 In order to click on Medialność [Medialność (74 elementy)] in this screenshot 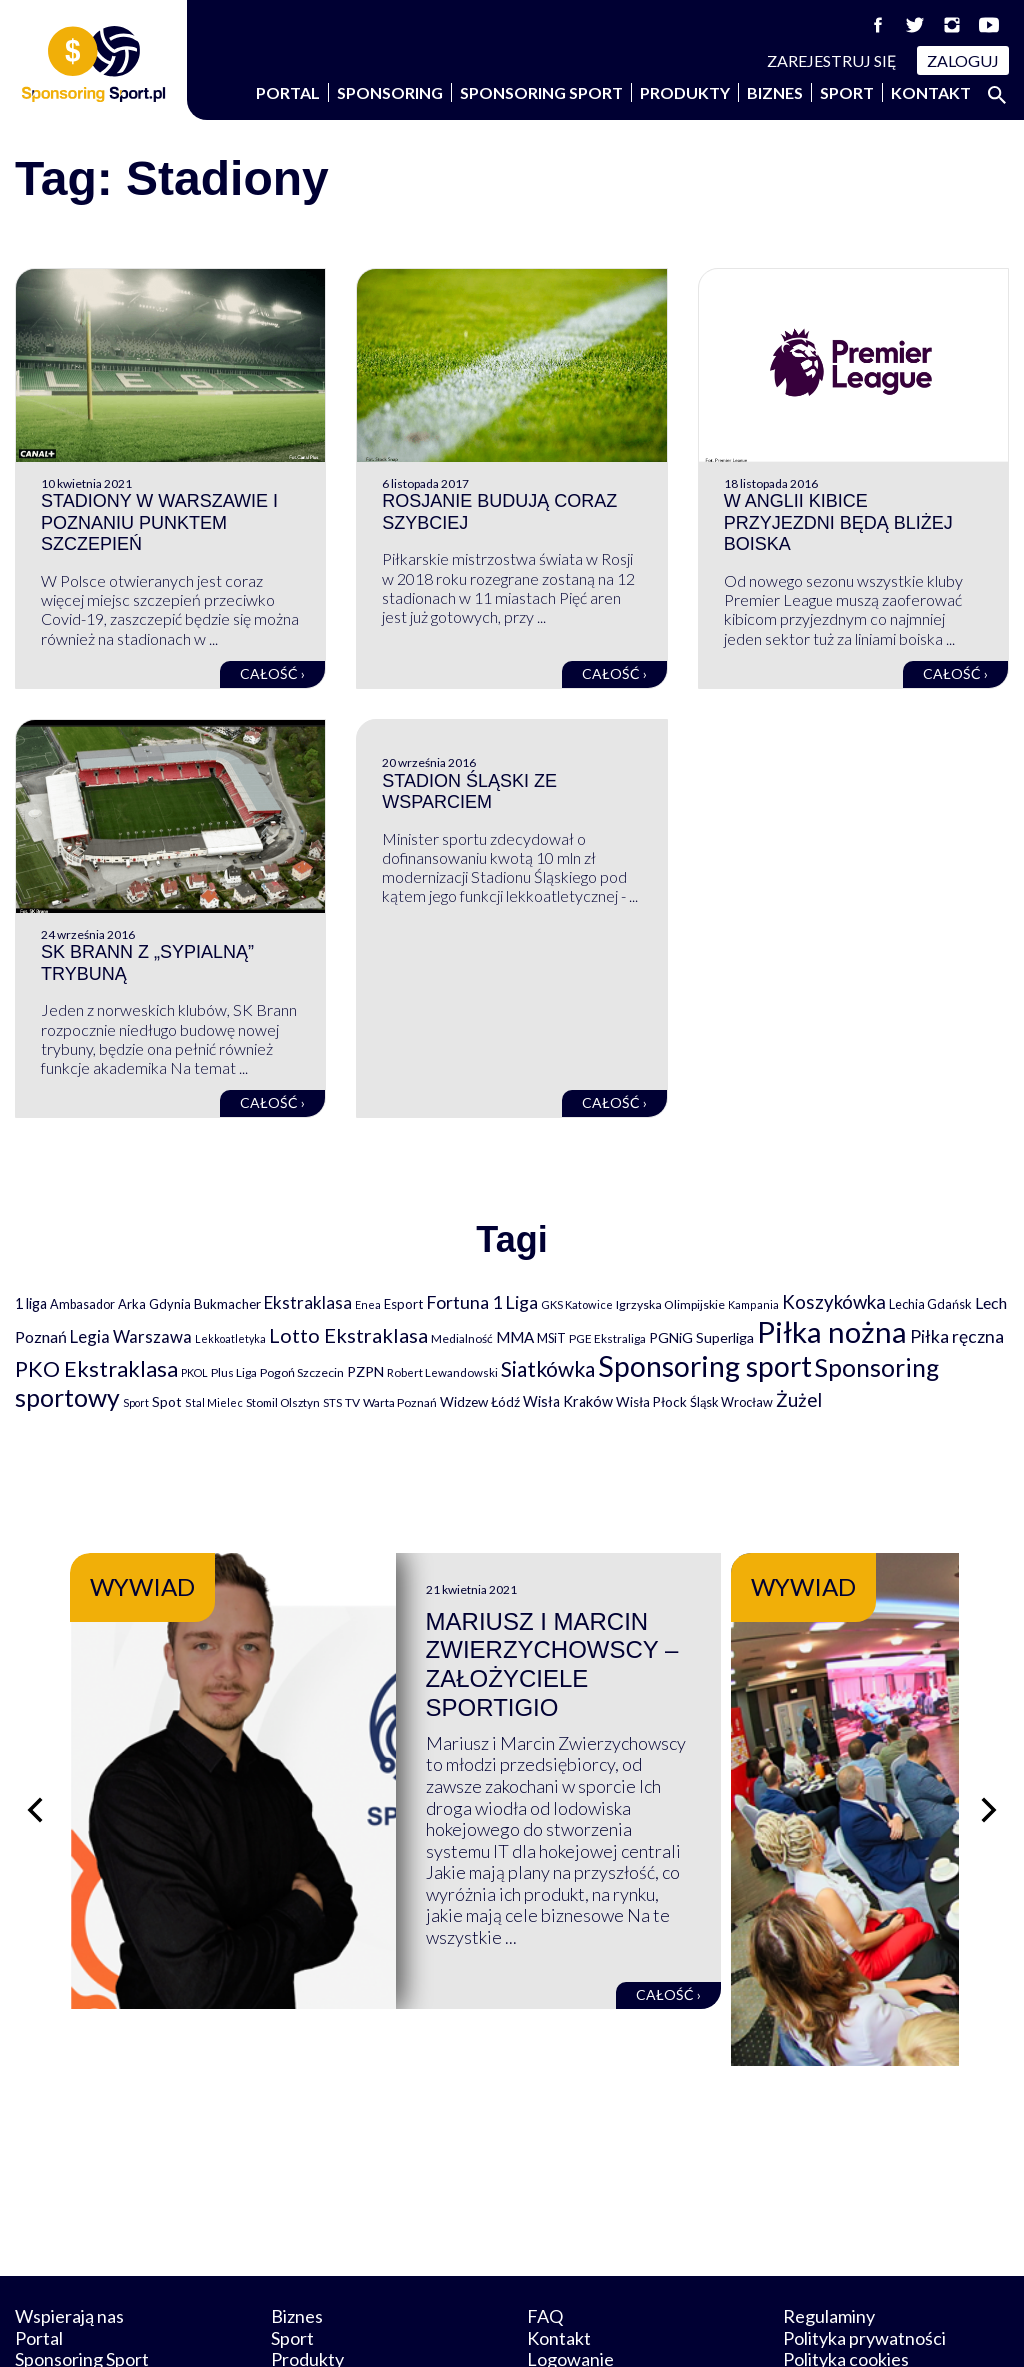, I will do `click(462, 1338)`.